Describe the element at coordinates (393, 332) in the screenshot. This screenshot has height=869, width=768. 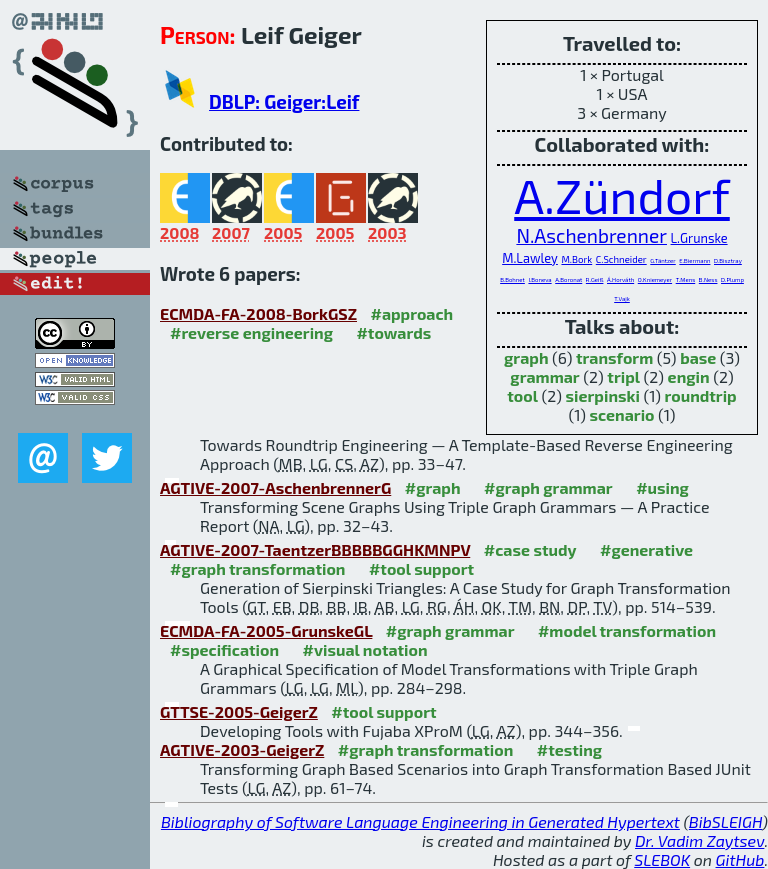
I see `#towards` at that location.